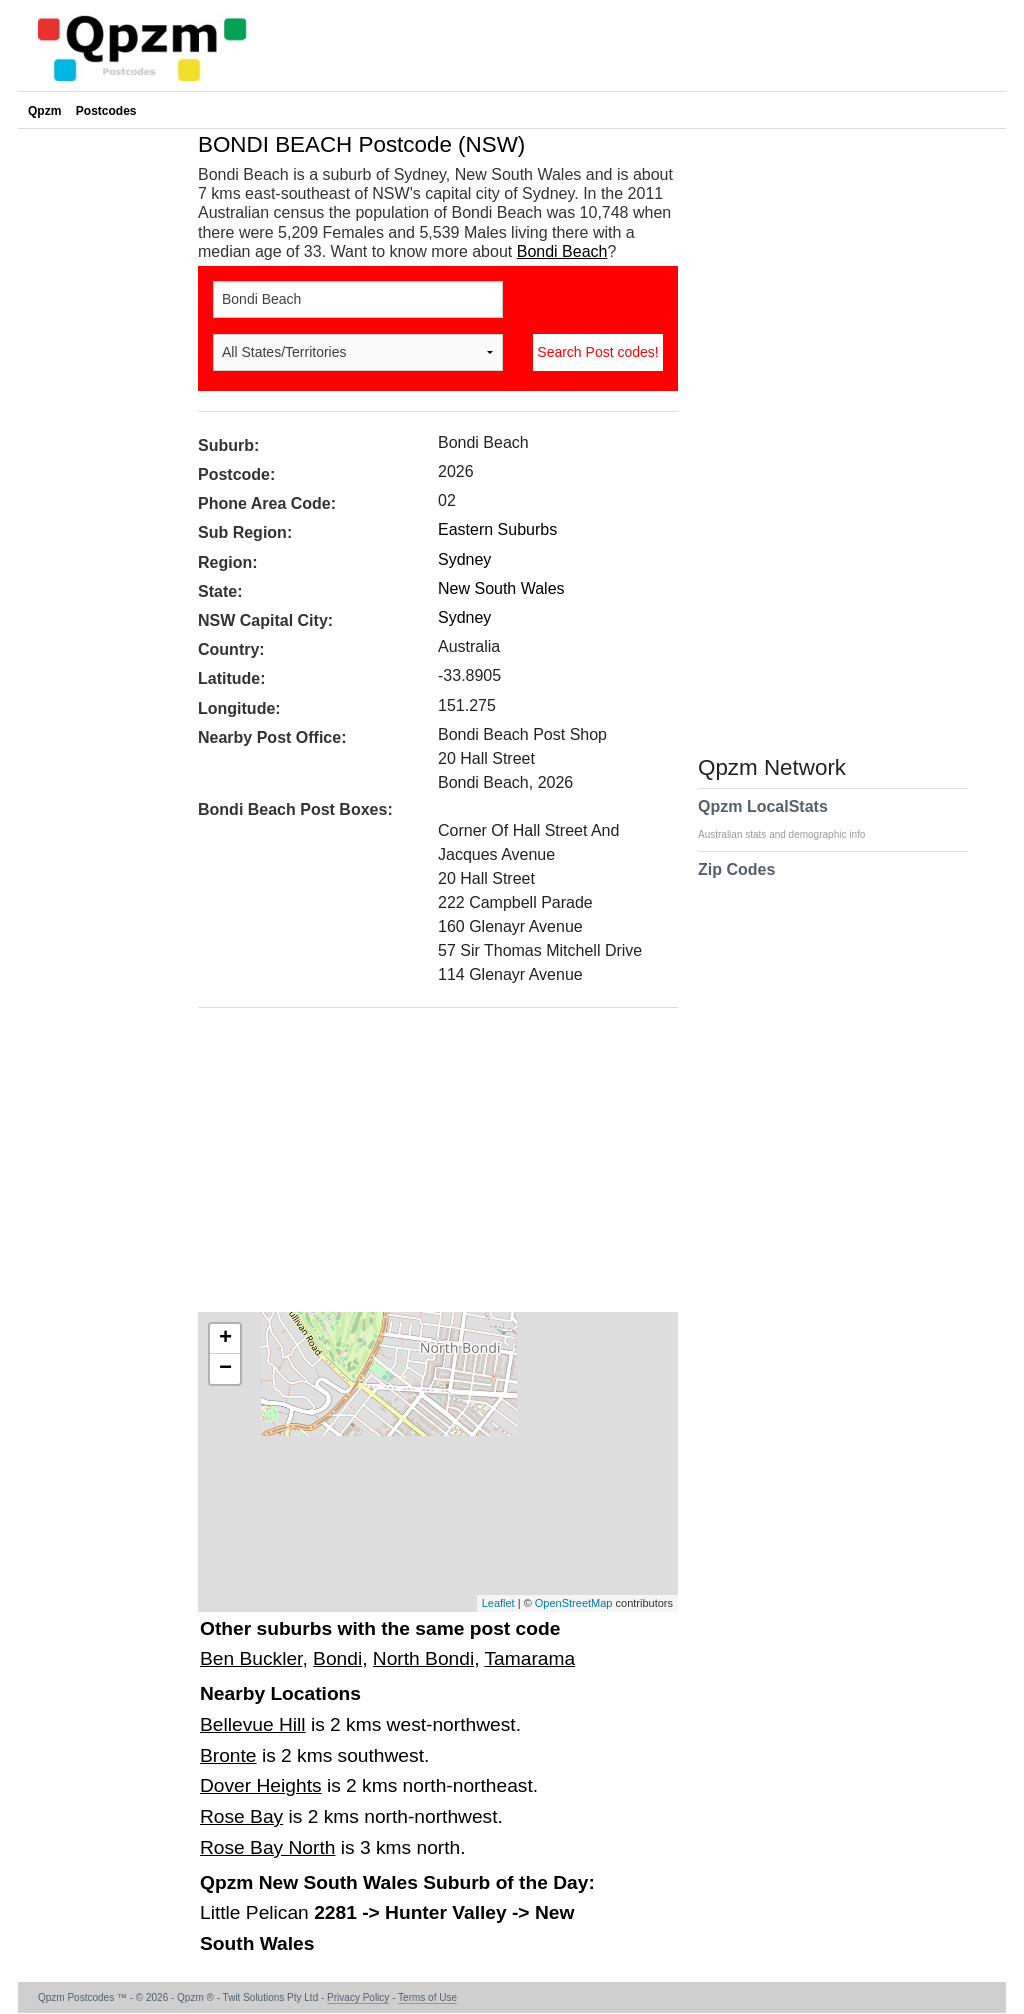 The width and height of the screenshot is (1024, 2014). What do you see at coordinates (427, 1997) in the screenshot?
I see `Terms of Use` at bounding box center [427, 1997].